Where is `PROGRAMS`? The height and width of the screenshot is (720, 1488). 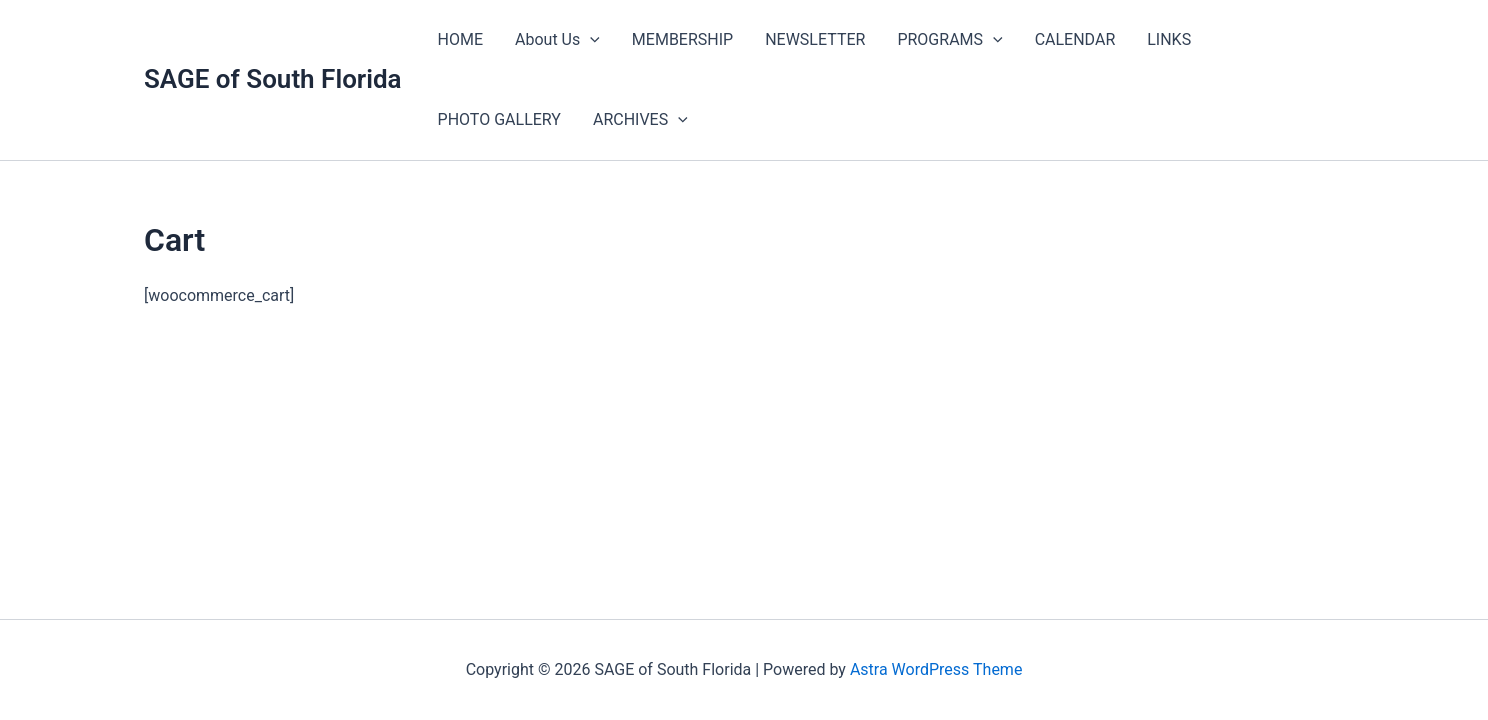 PROGRAMS is located at coordinates (949, 40).